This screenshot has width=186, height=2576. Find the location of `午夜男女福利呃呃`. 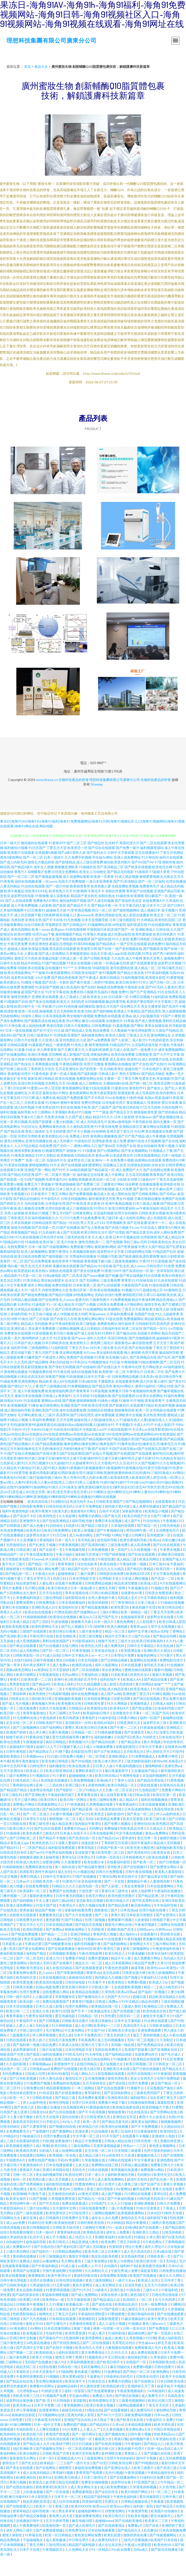

午夜男女福利呃呃 is located at coordinates (39, 2016).